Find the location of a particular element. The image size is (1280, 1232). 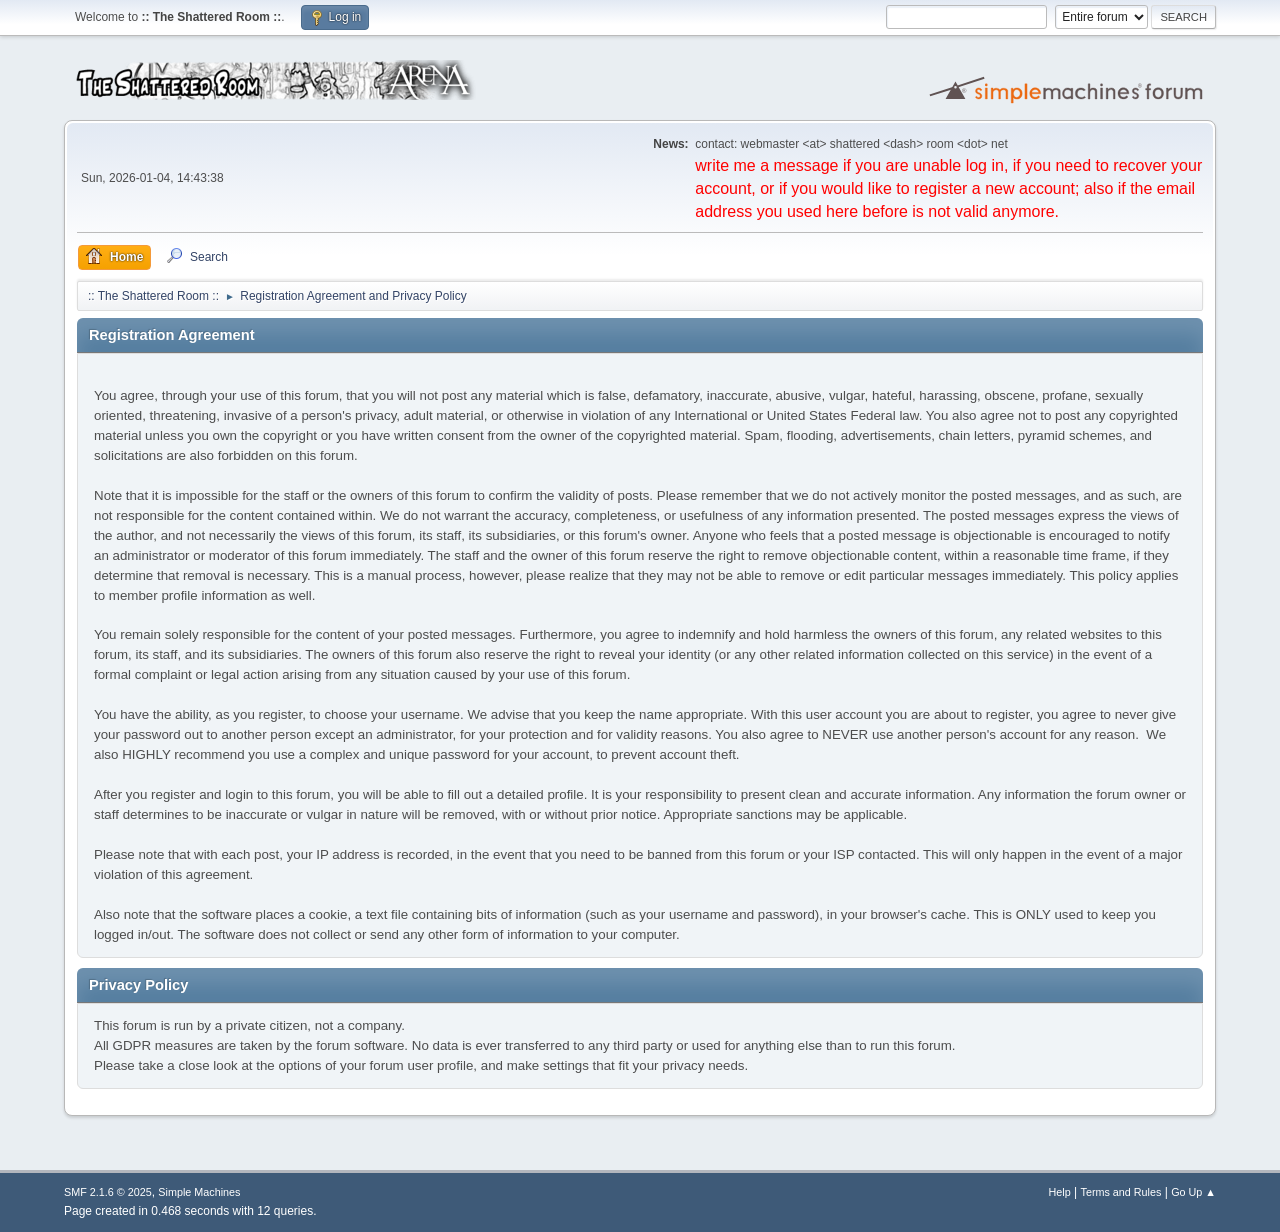

SMF 2.1.6 © 2025 is located at coordinates (108, 1192).